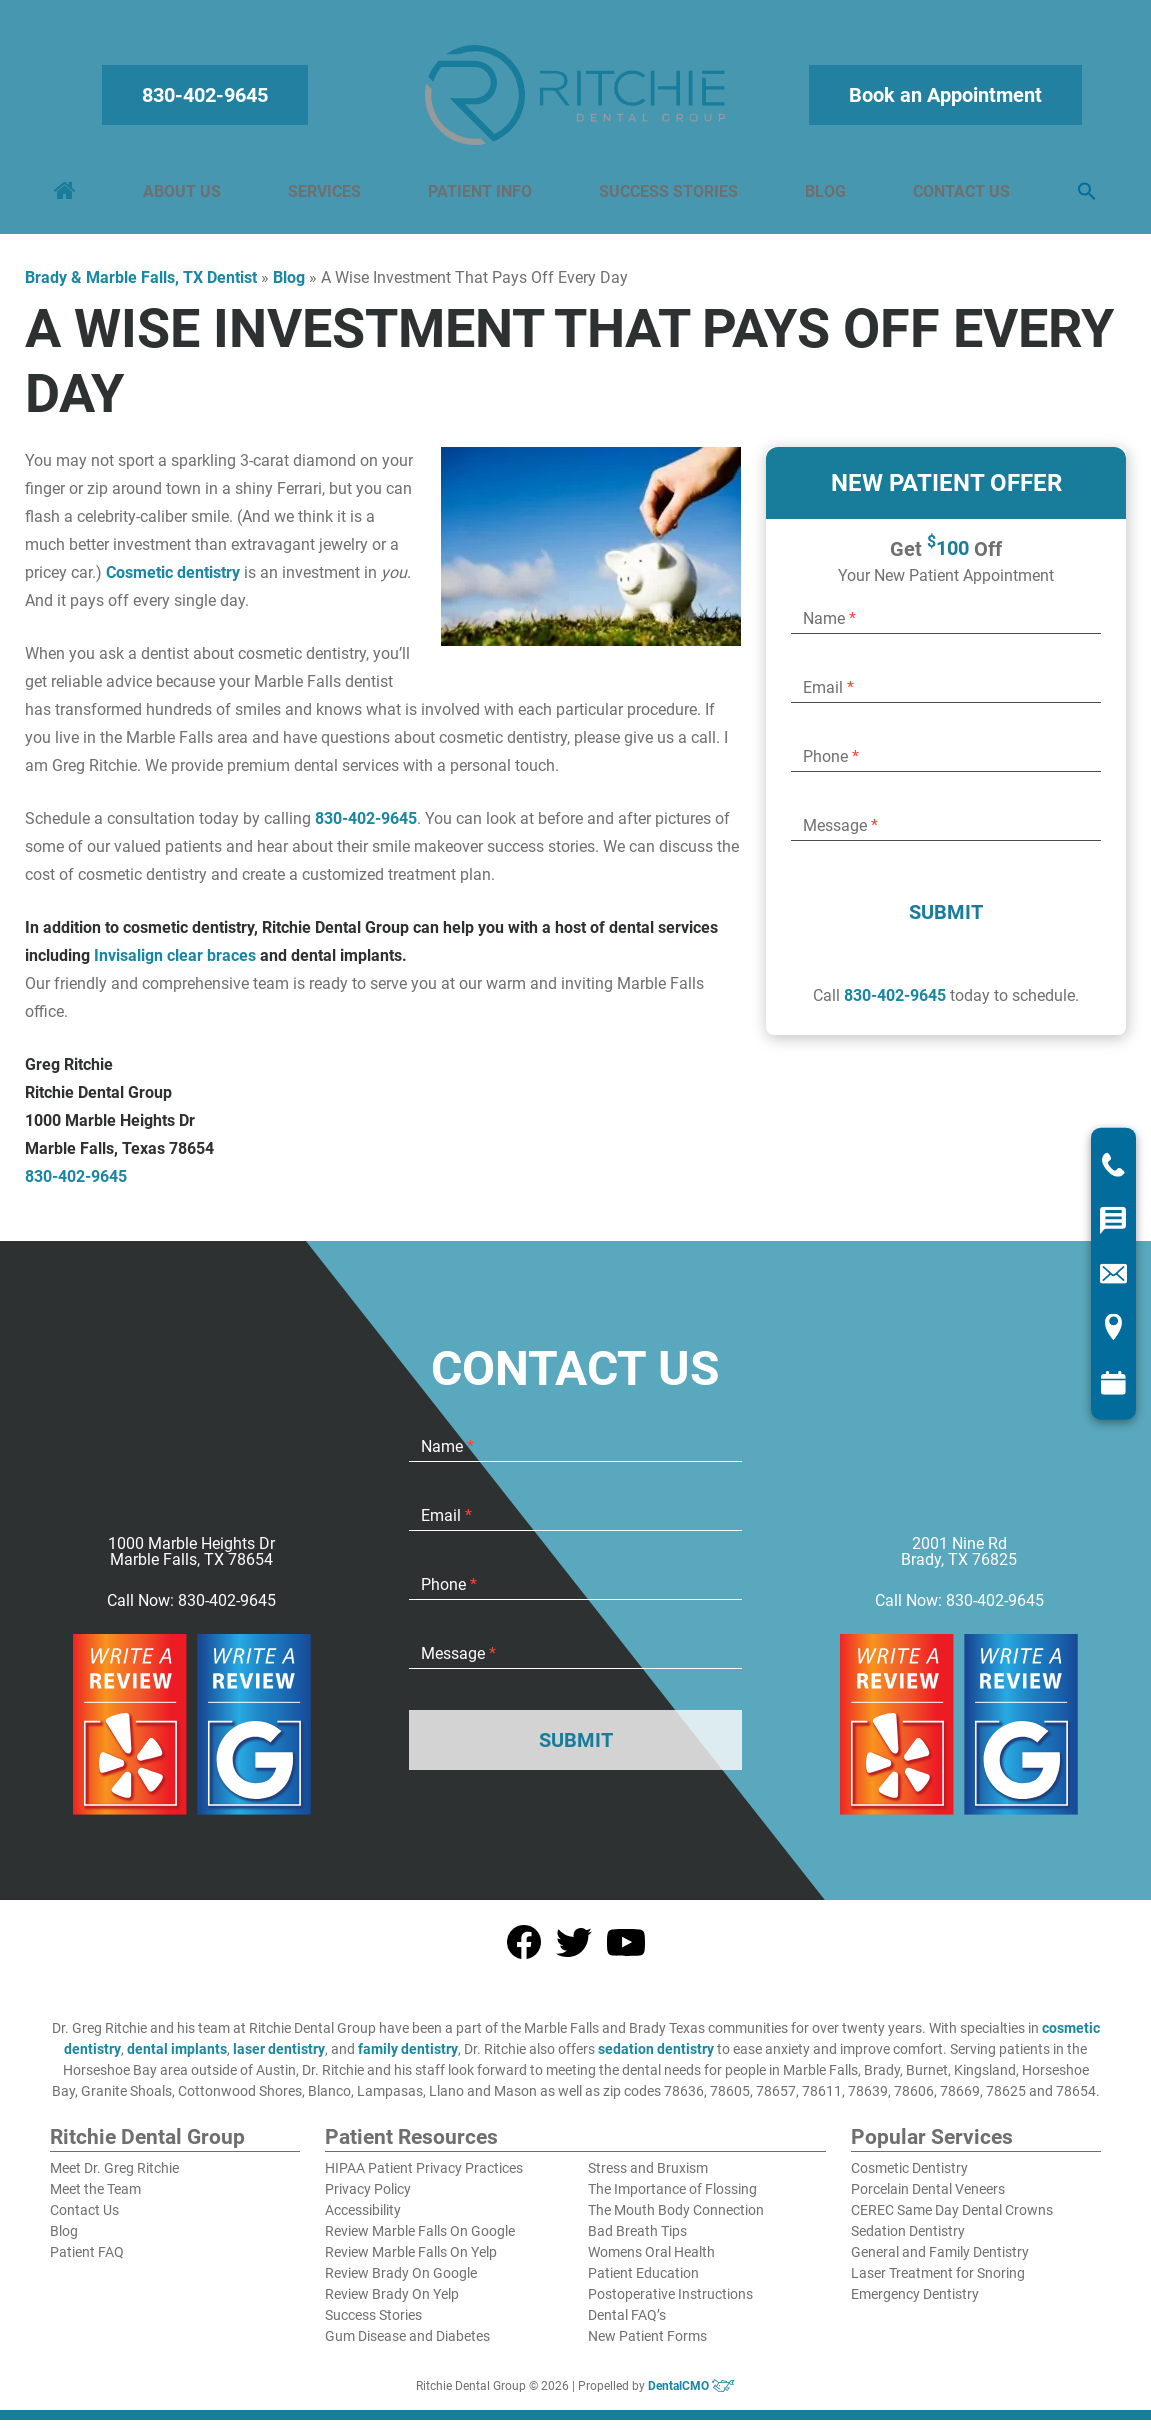 The height and width of the screenshot is (2430, 1151). I want to click on General and Family Dentistry, so click(940, 2262).